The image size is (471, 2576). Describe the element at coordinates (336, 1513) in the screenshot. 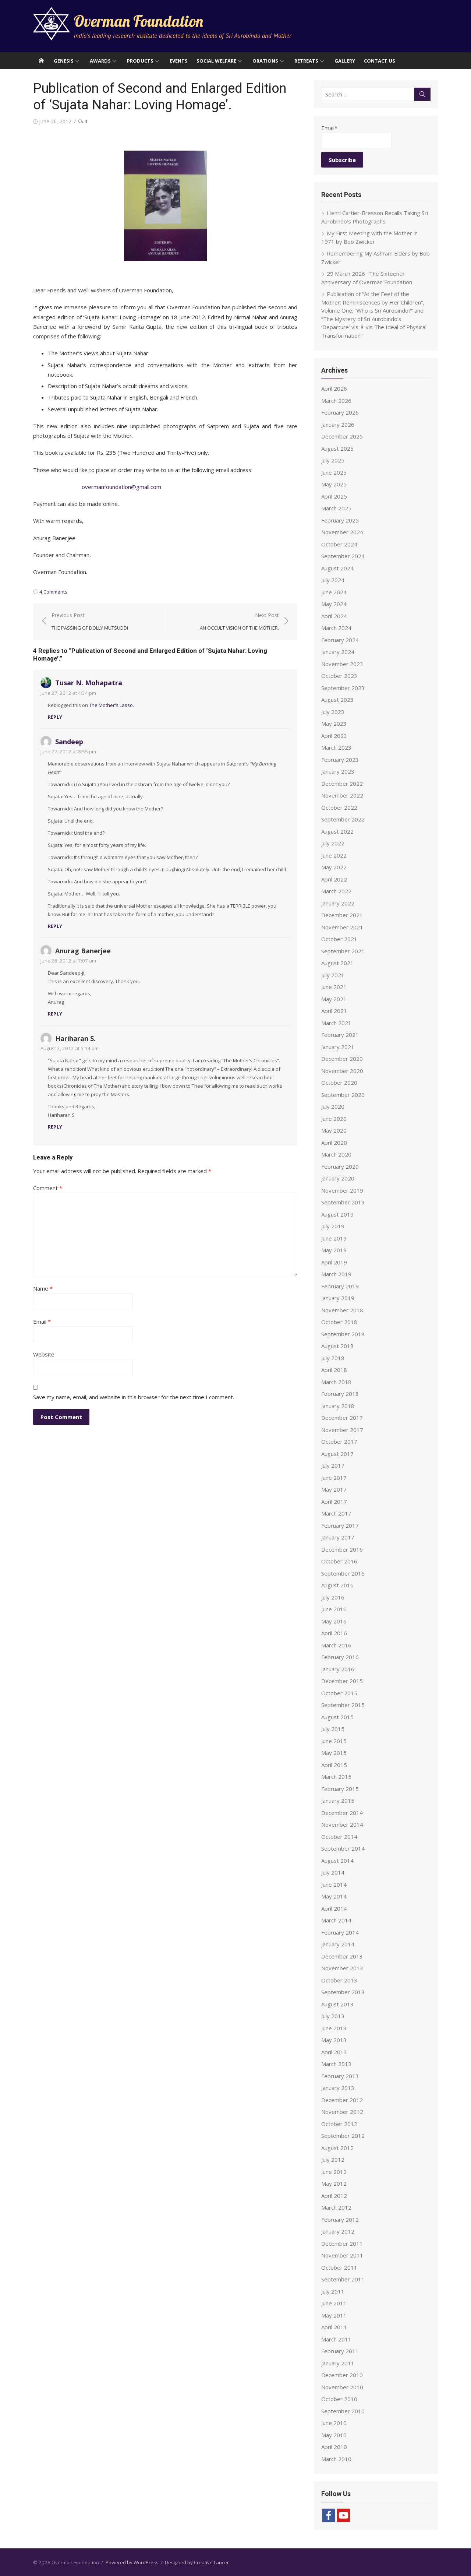

I see `March 2017` at that location.